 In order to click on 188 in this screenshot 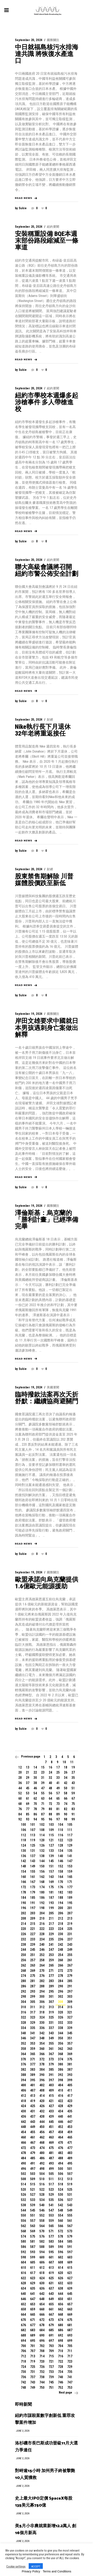, I will do `click(60, 1898)`.